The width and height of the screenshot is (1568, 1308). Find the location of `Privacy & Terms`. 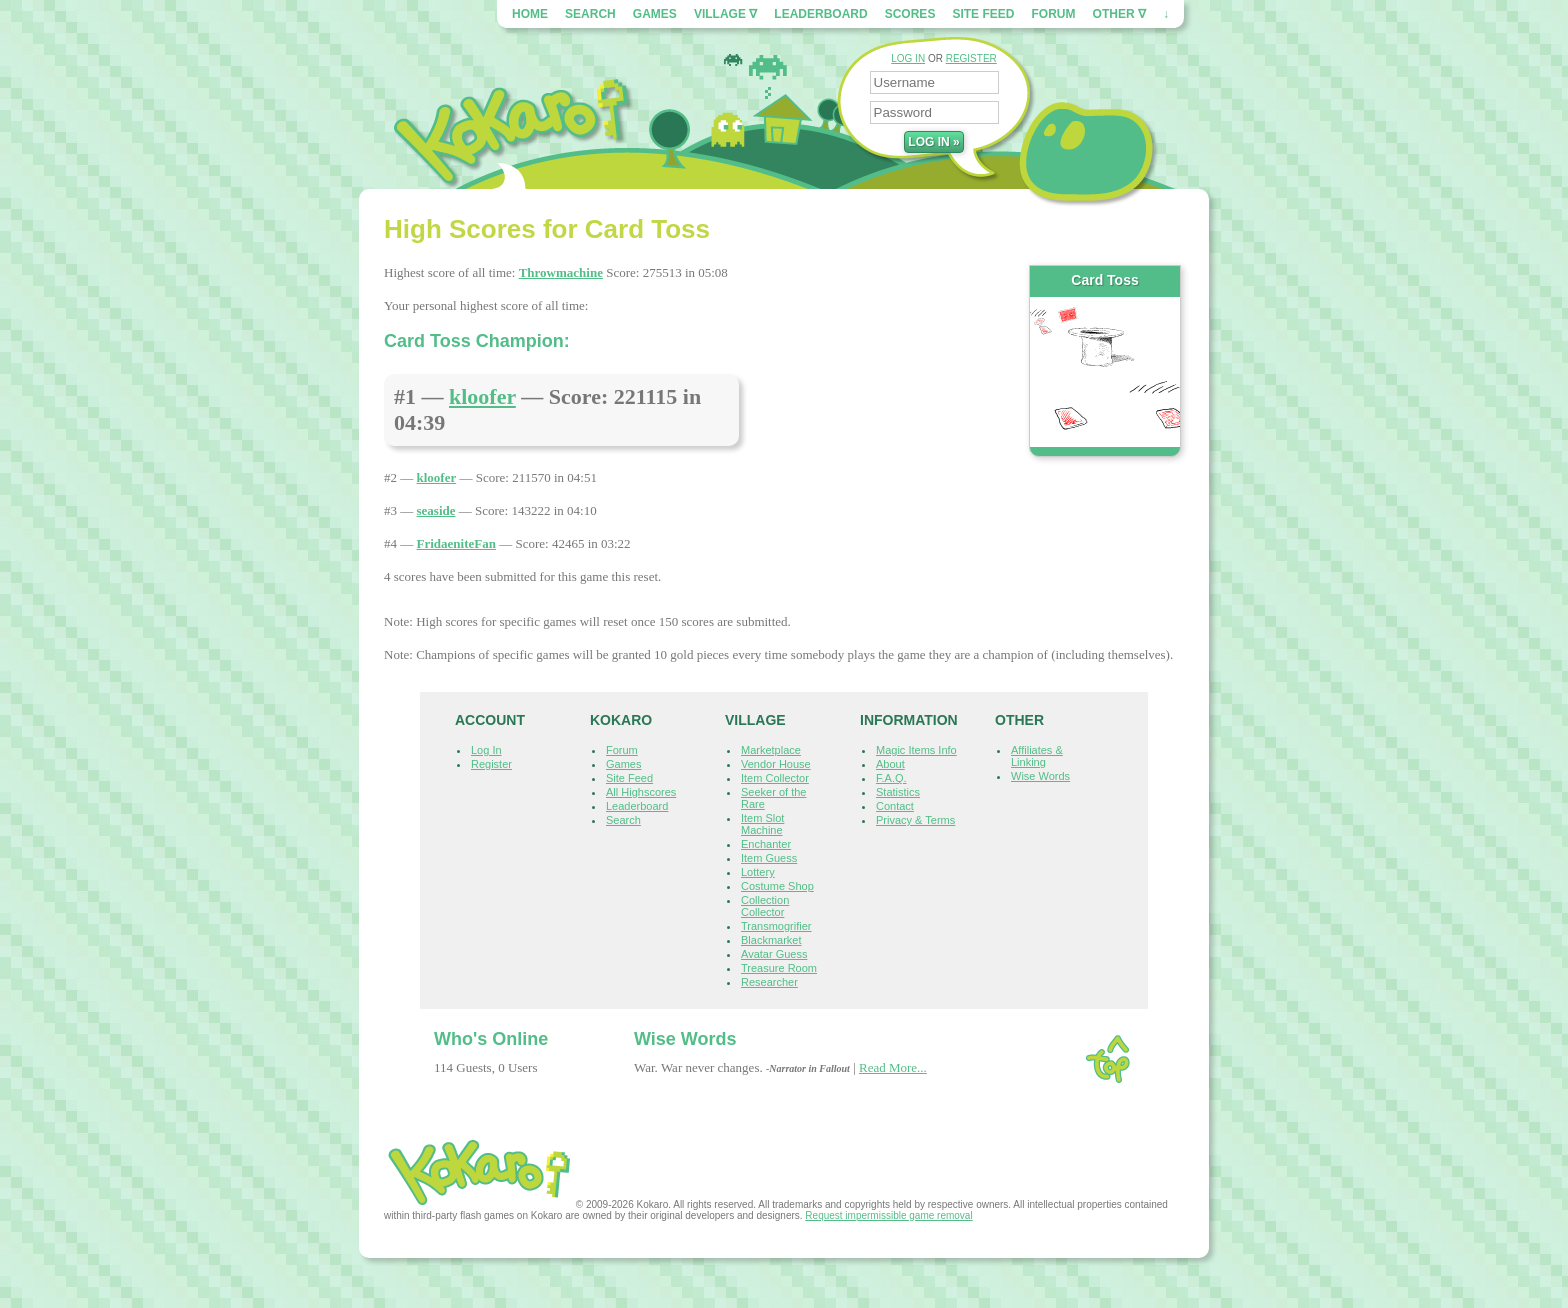

Privacy & Terms is located at coordinates (915, 820).